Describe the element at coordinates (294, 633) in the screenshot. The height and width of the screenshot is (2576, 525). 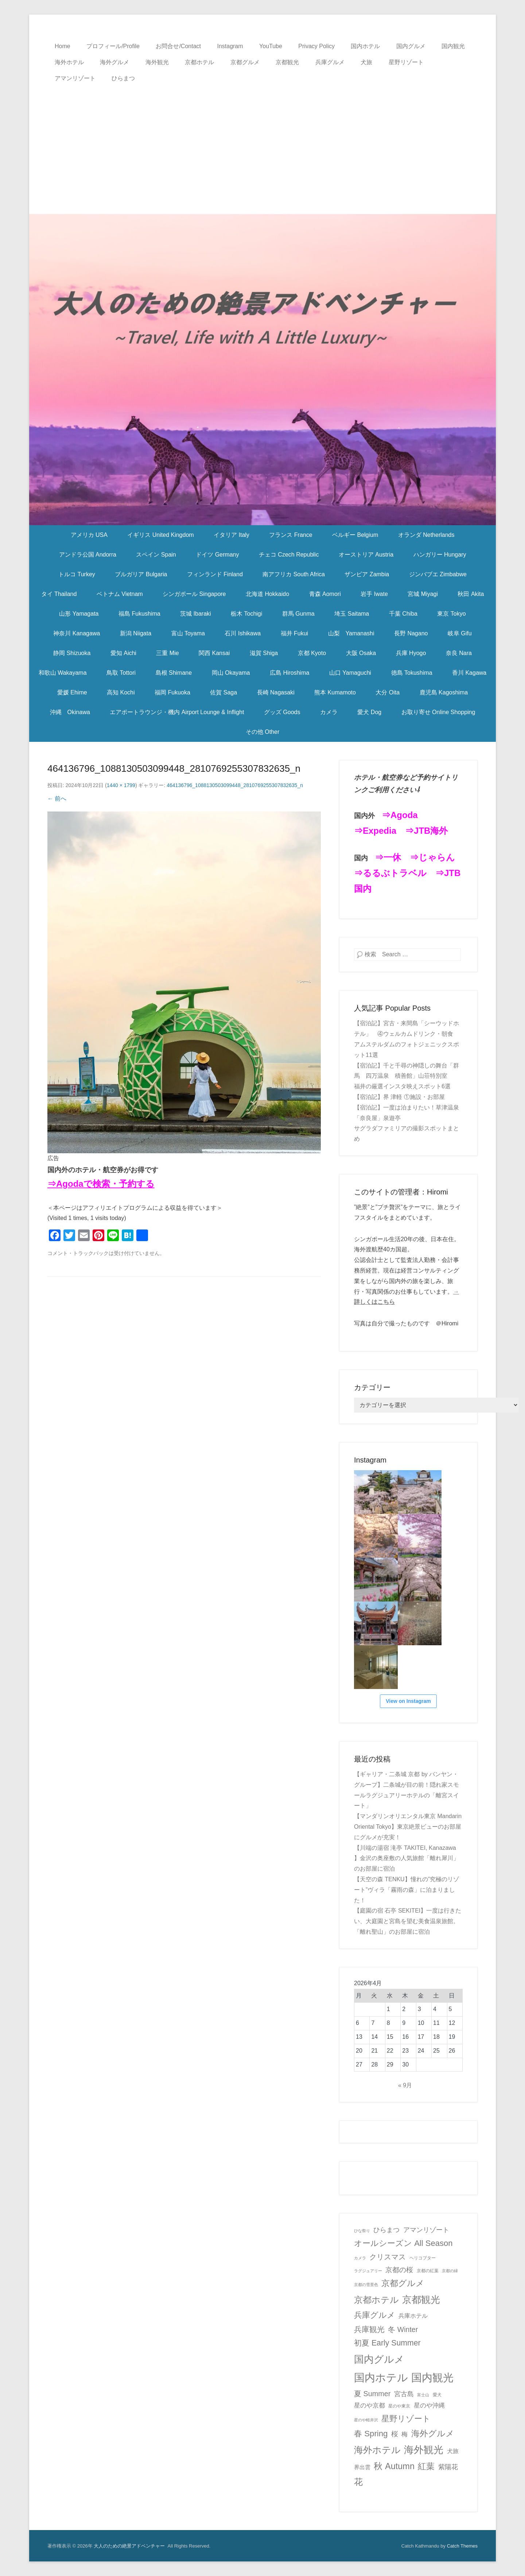
I see `福井 Fukui` at that location.